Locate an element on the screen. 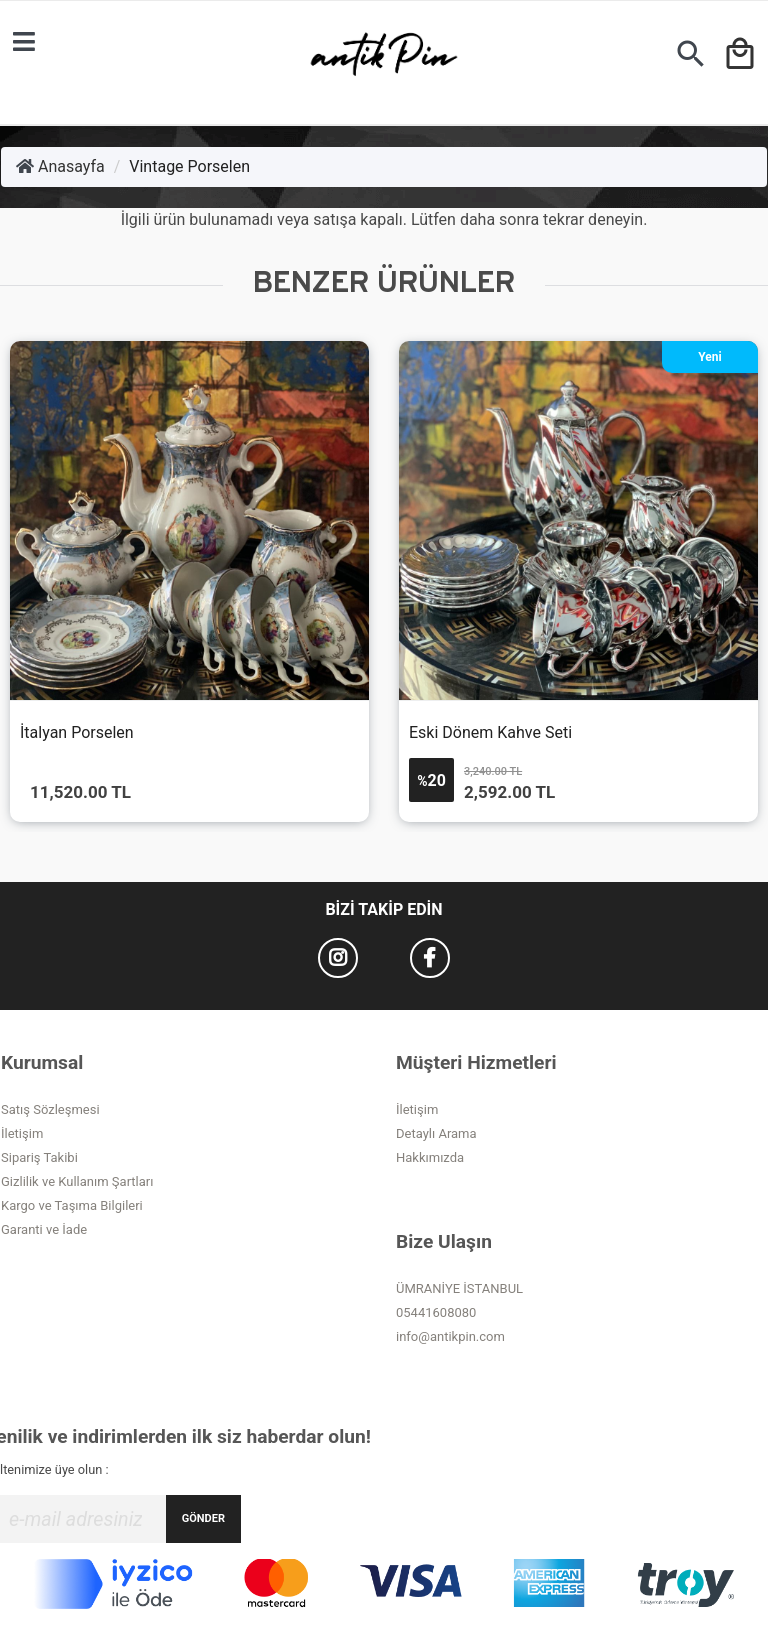  05441608080 is located at coordinates (436, 1312).